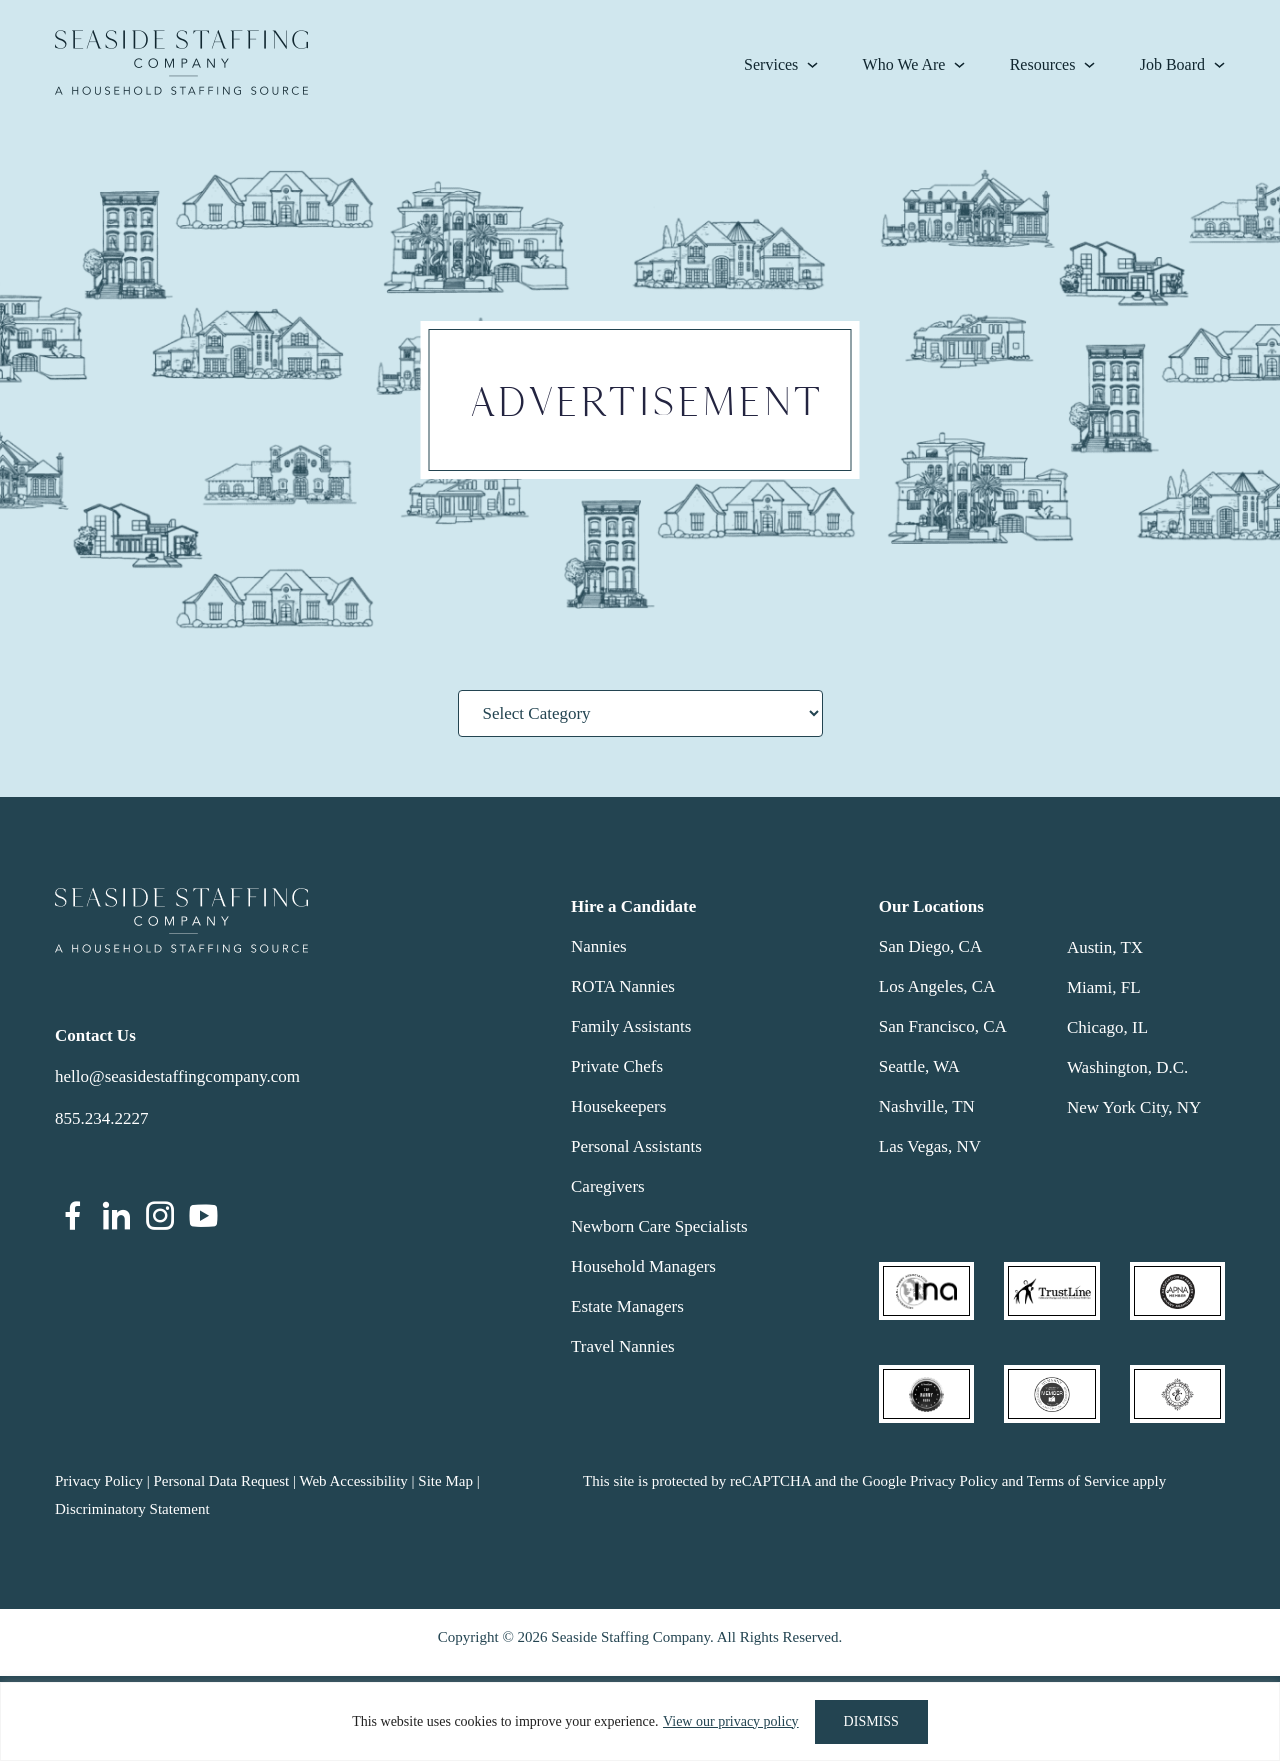 Image resolution: width=1280 pixels, height=1761 pixels. Describe the element at coordinates (937, 986) in the screenshot. I see `Los Angeles, CA` at that location.